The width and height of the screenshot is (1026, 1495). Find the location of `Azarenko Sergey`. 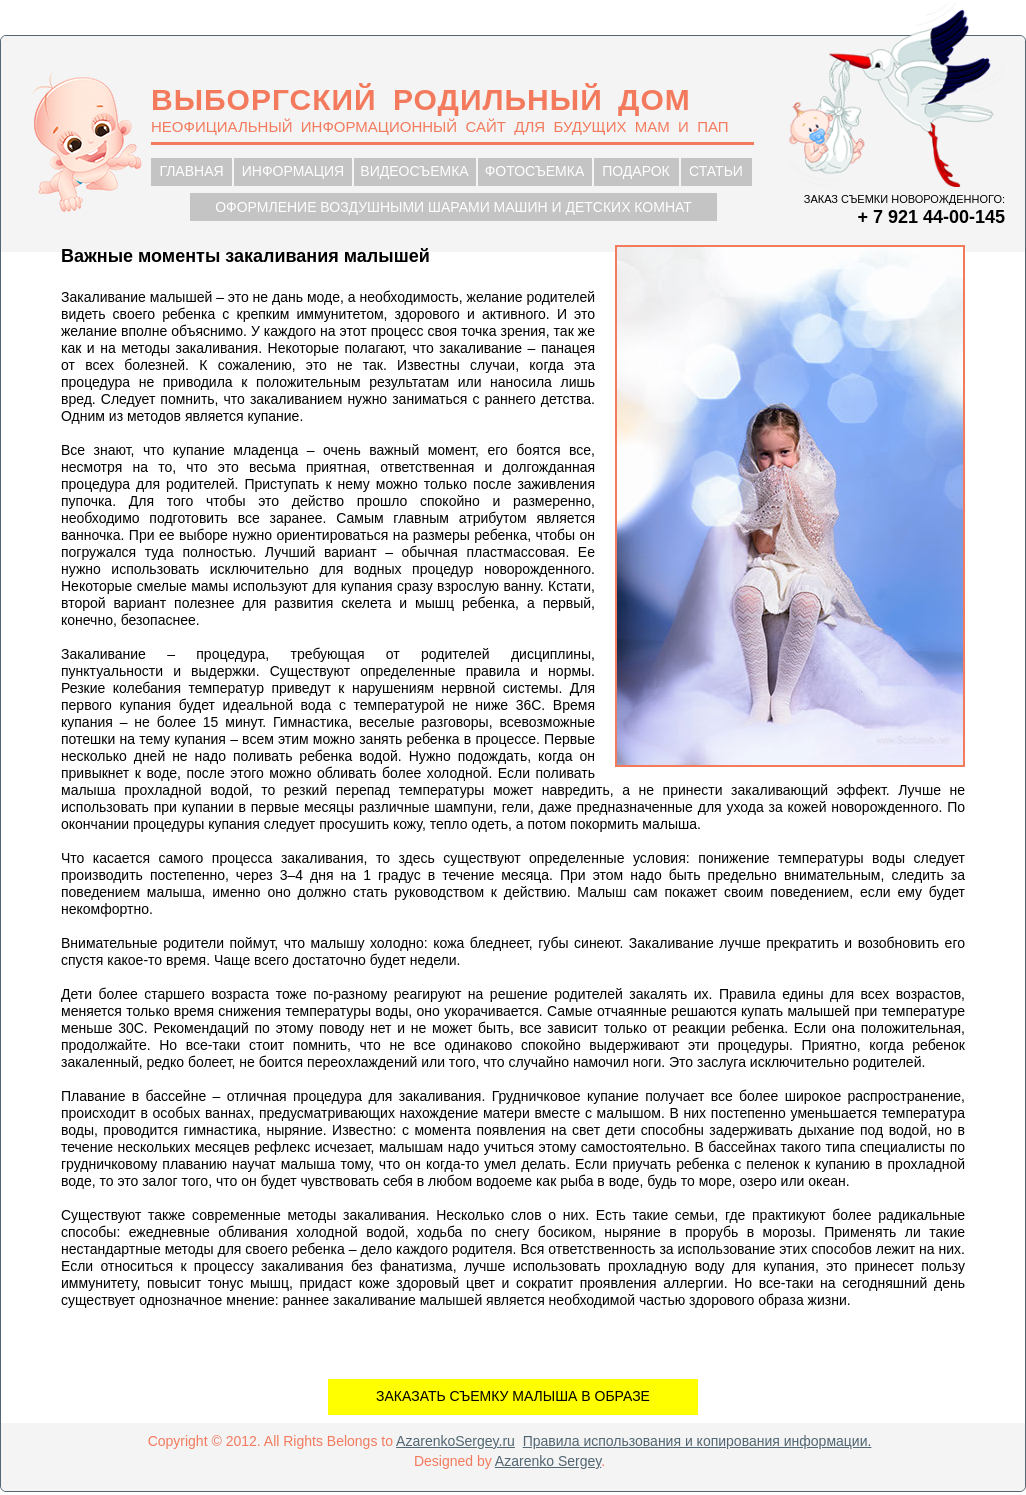

Azarenko Sergey is located at coordinates (548, 1461).